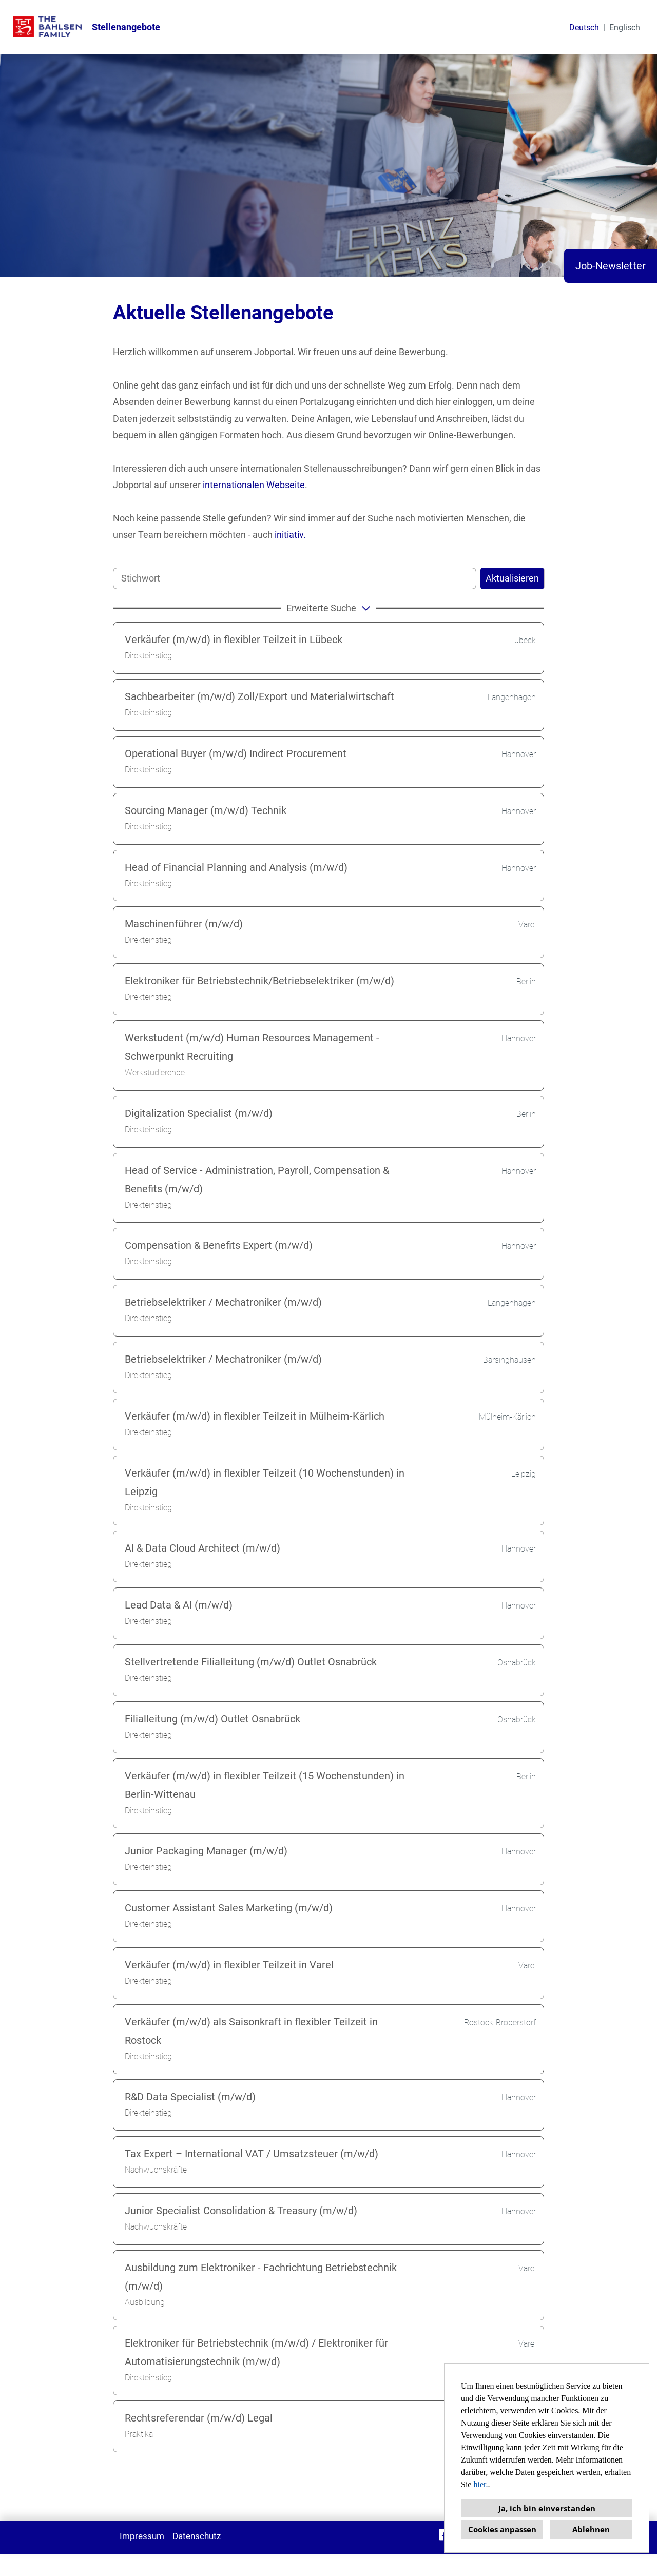 The height and width of the screenshot is (2576, 657). What do you see at coordinates (254, 484) in the screenshot?
I see `internationalen Webseite` at bounding box center [254, 484].